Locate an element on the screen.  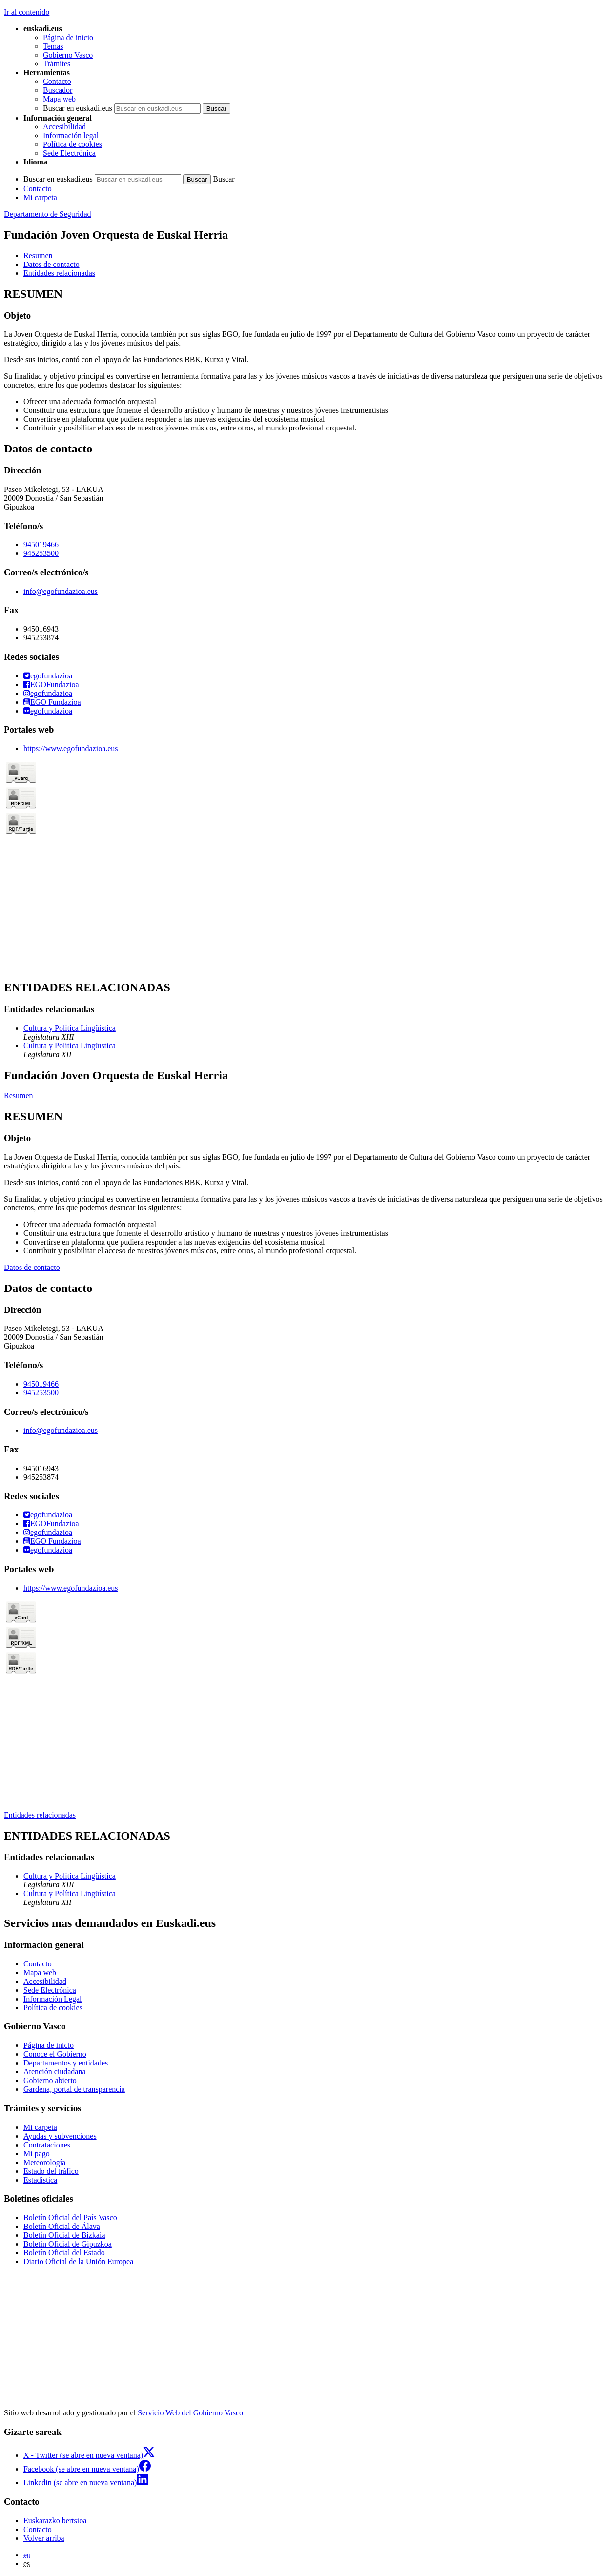
Boletín Oficial de Álava is located at coordinates (61, 2226).